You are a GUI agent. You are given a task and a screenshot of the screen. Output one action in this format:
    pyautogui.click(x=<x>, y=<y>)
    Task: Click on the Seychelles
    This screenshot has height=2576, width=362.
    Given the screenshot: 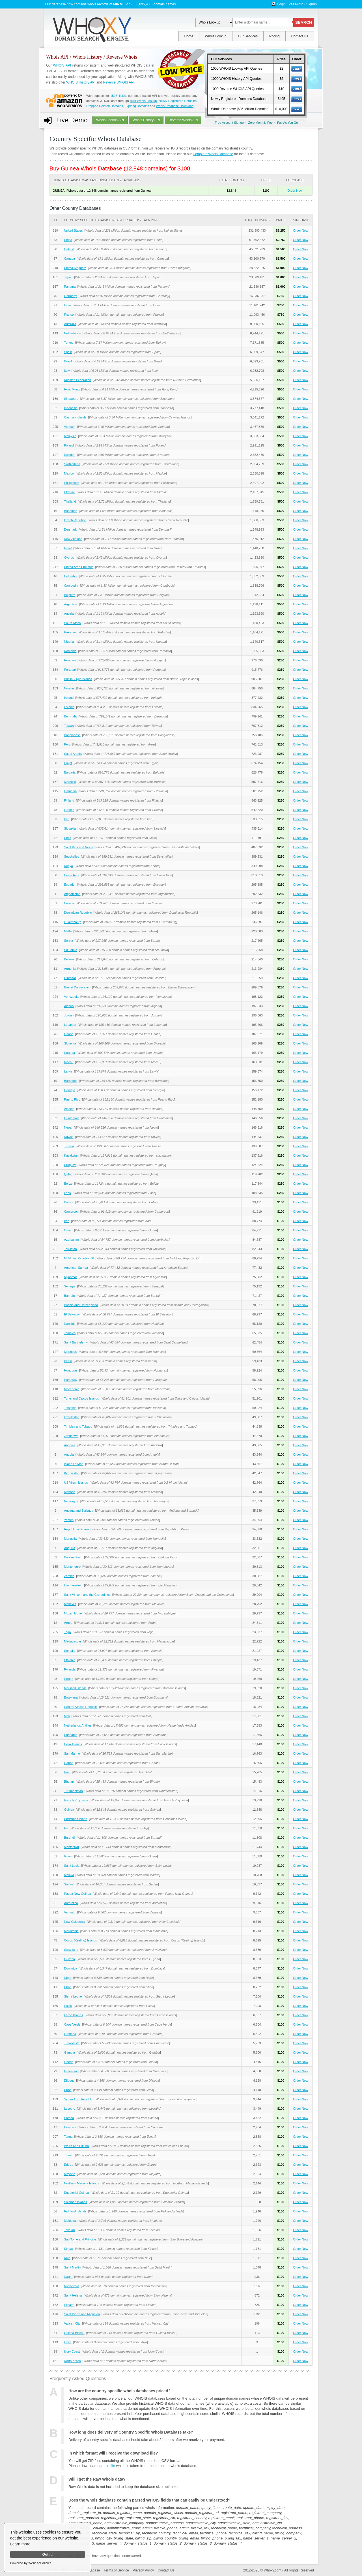 What is the action you would take?
    pyautogui.click(x=71, y=856)
    